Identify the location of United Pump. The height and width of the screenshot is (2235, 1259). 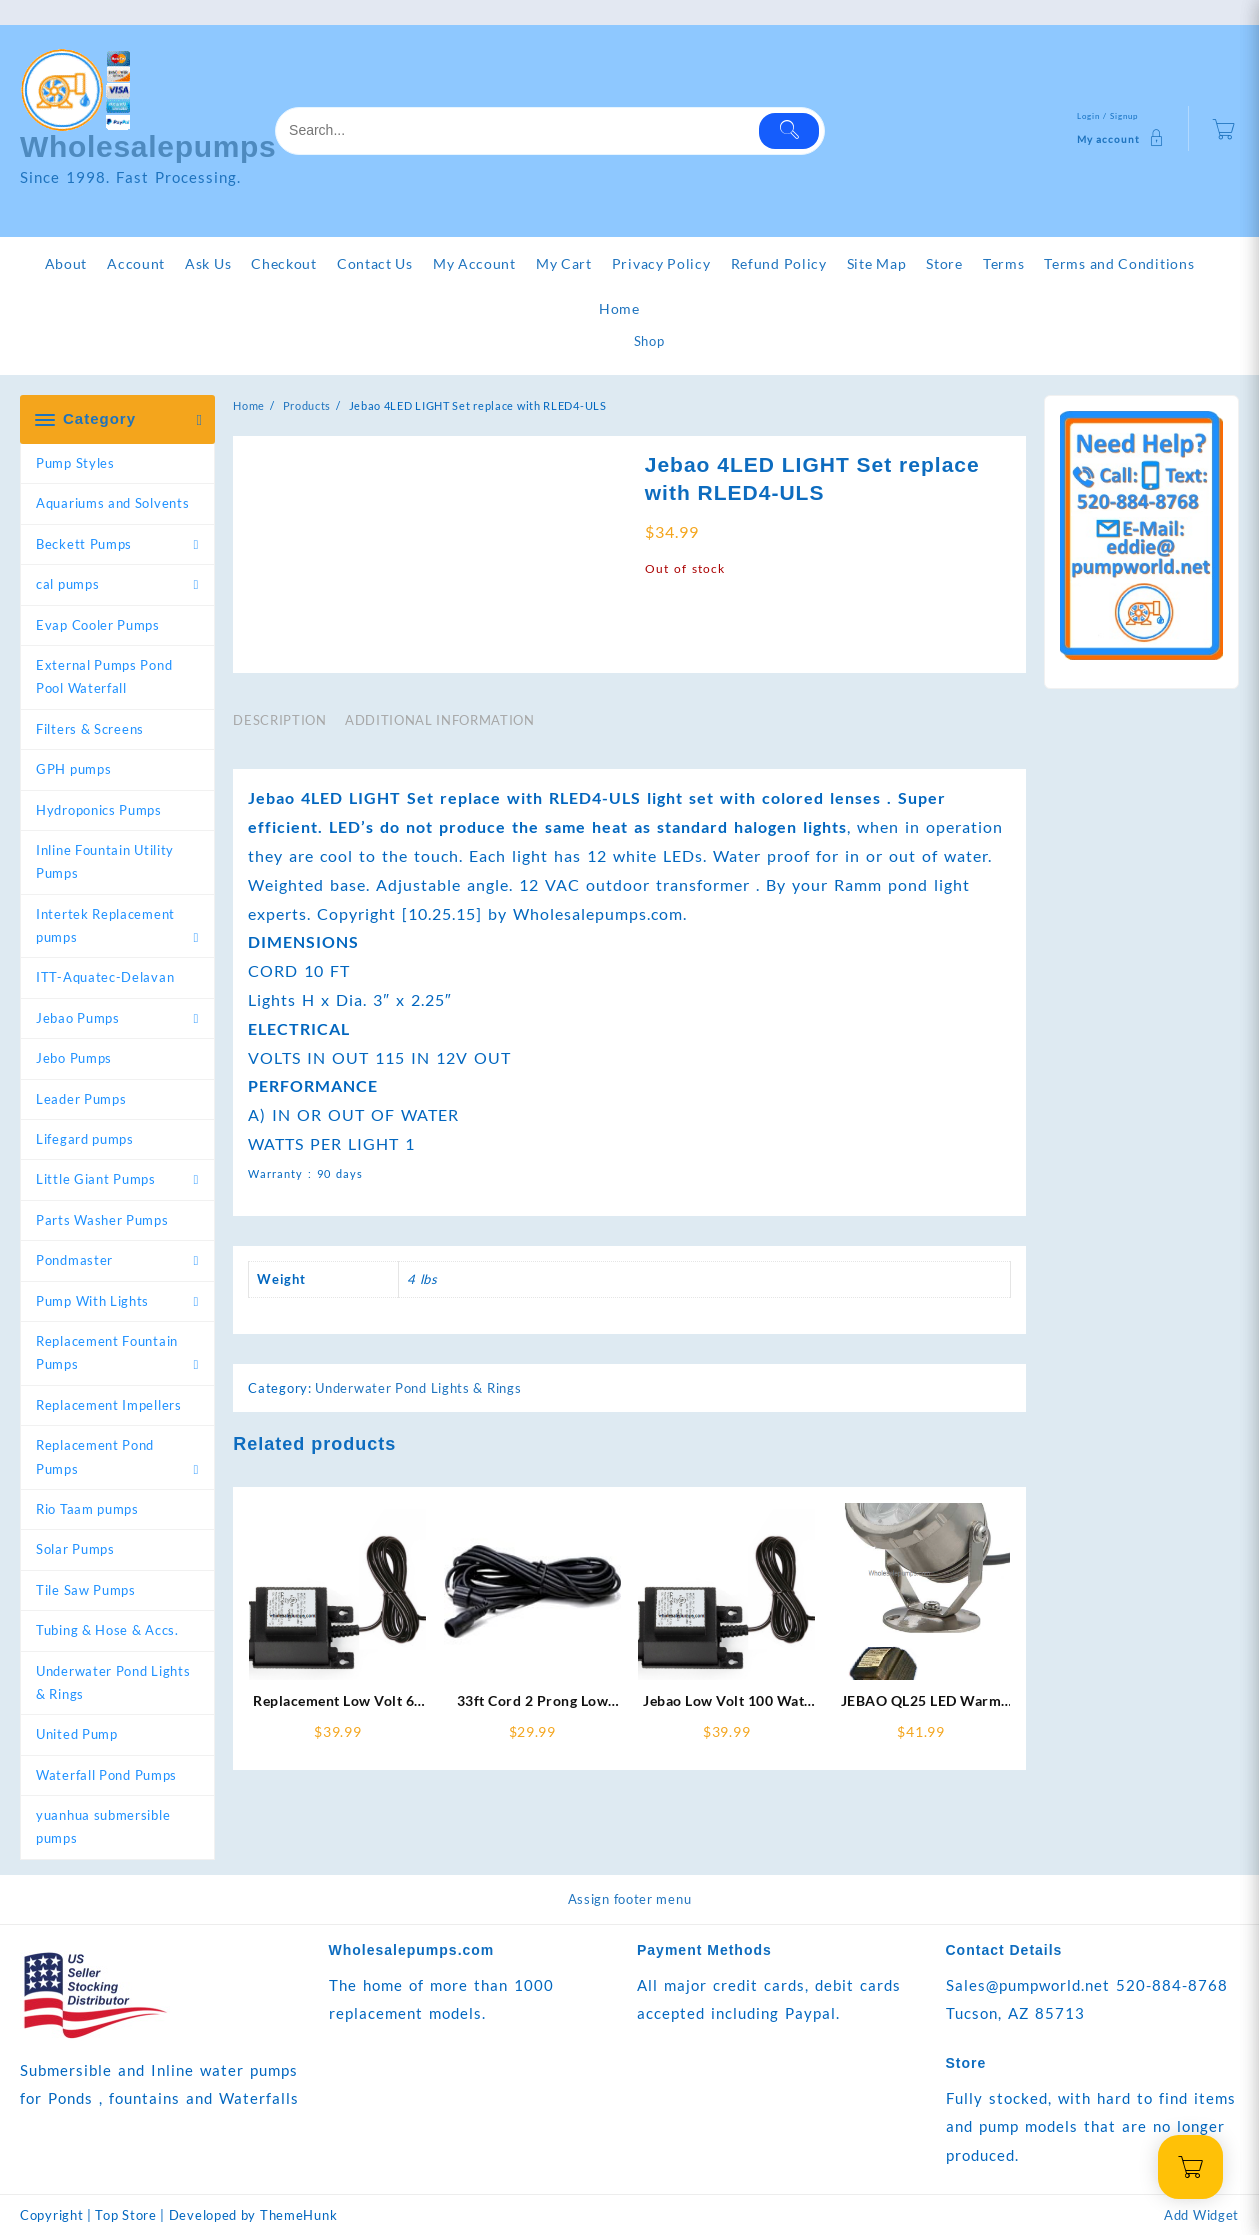
(77, 1734).